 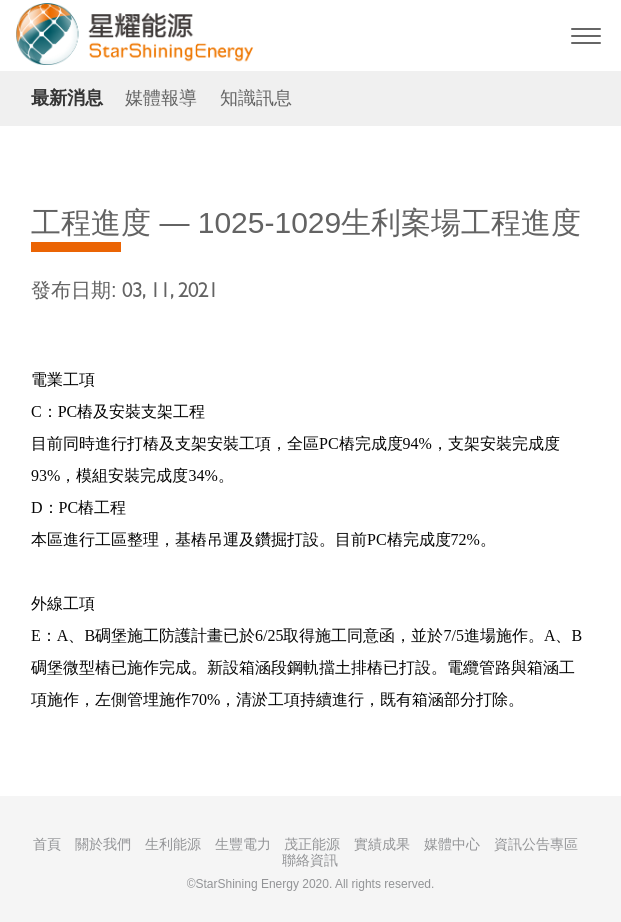 What do you see at coordinates (312, 844) in the screenshot?
I see `茂正能源` at bounding box center [312, 844].